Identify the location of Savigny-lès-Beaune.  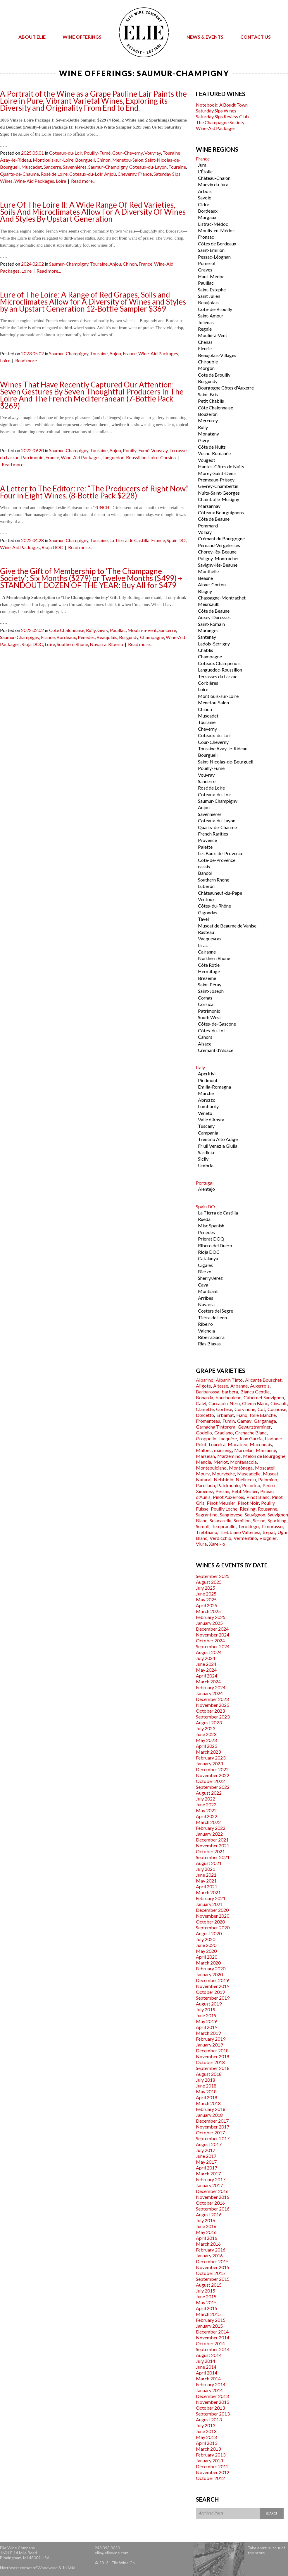
(217, 565).